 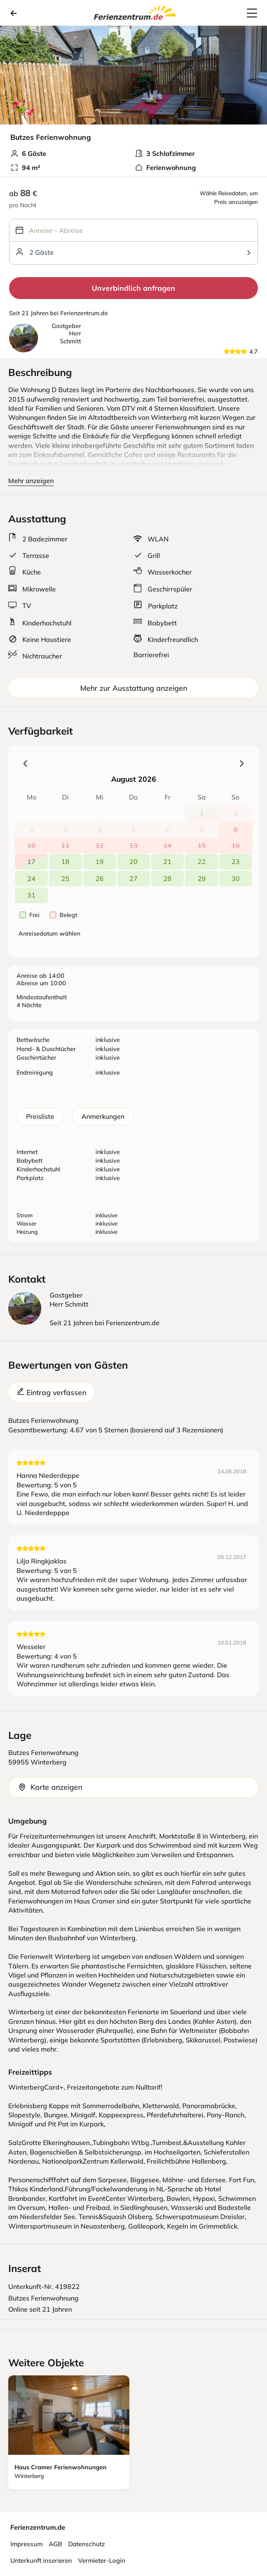 What do you see at coordinates (55, 2544) in the screenshot?
I see `AGB` at bounding box center [55, 2544].